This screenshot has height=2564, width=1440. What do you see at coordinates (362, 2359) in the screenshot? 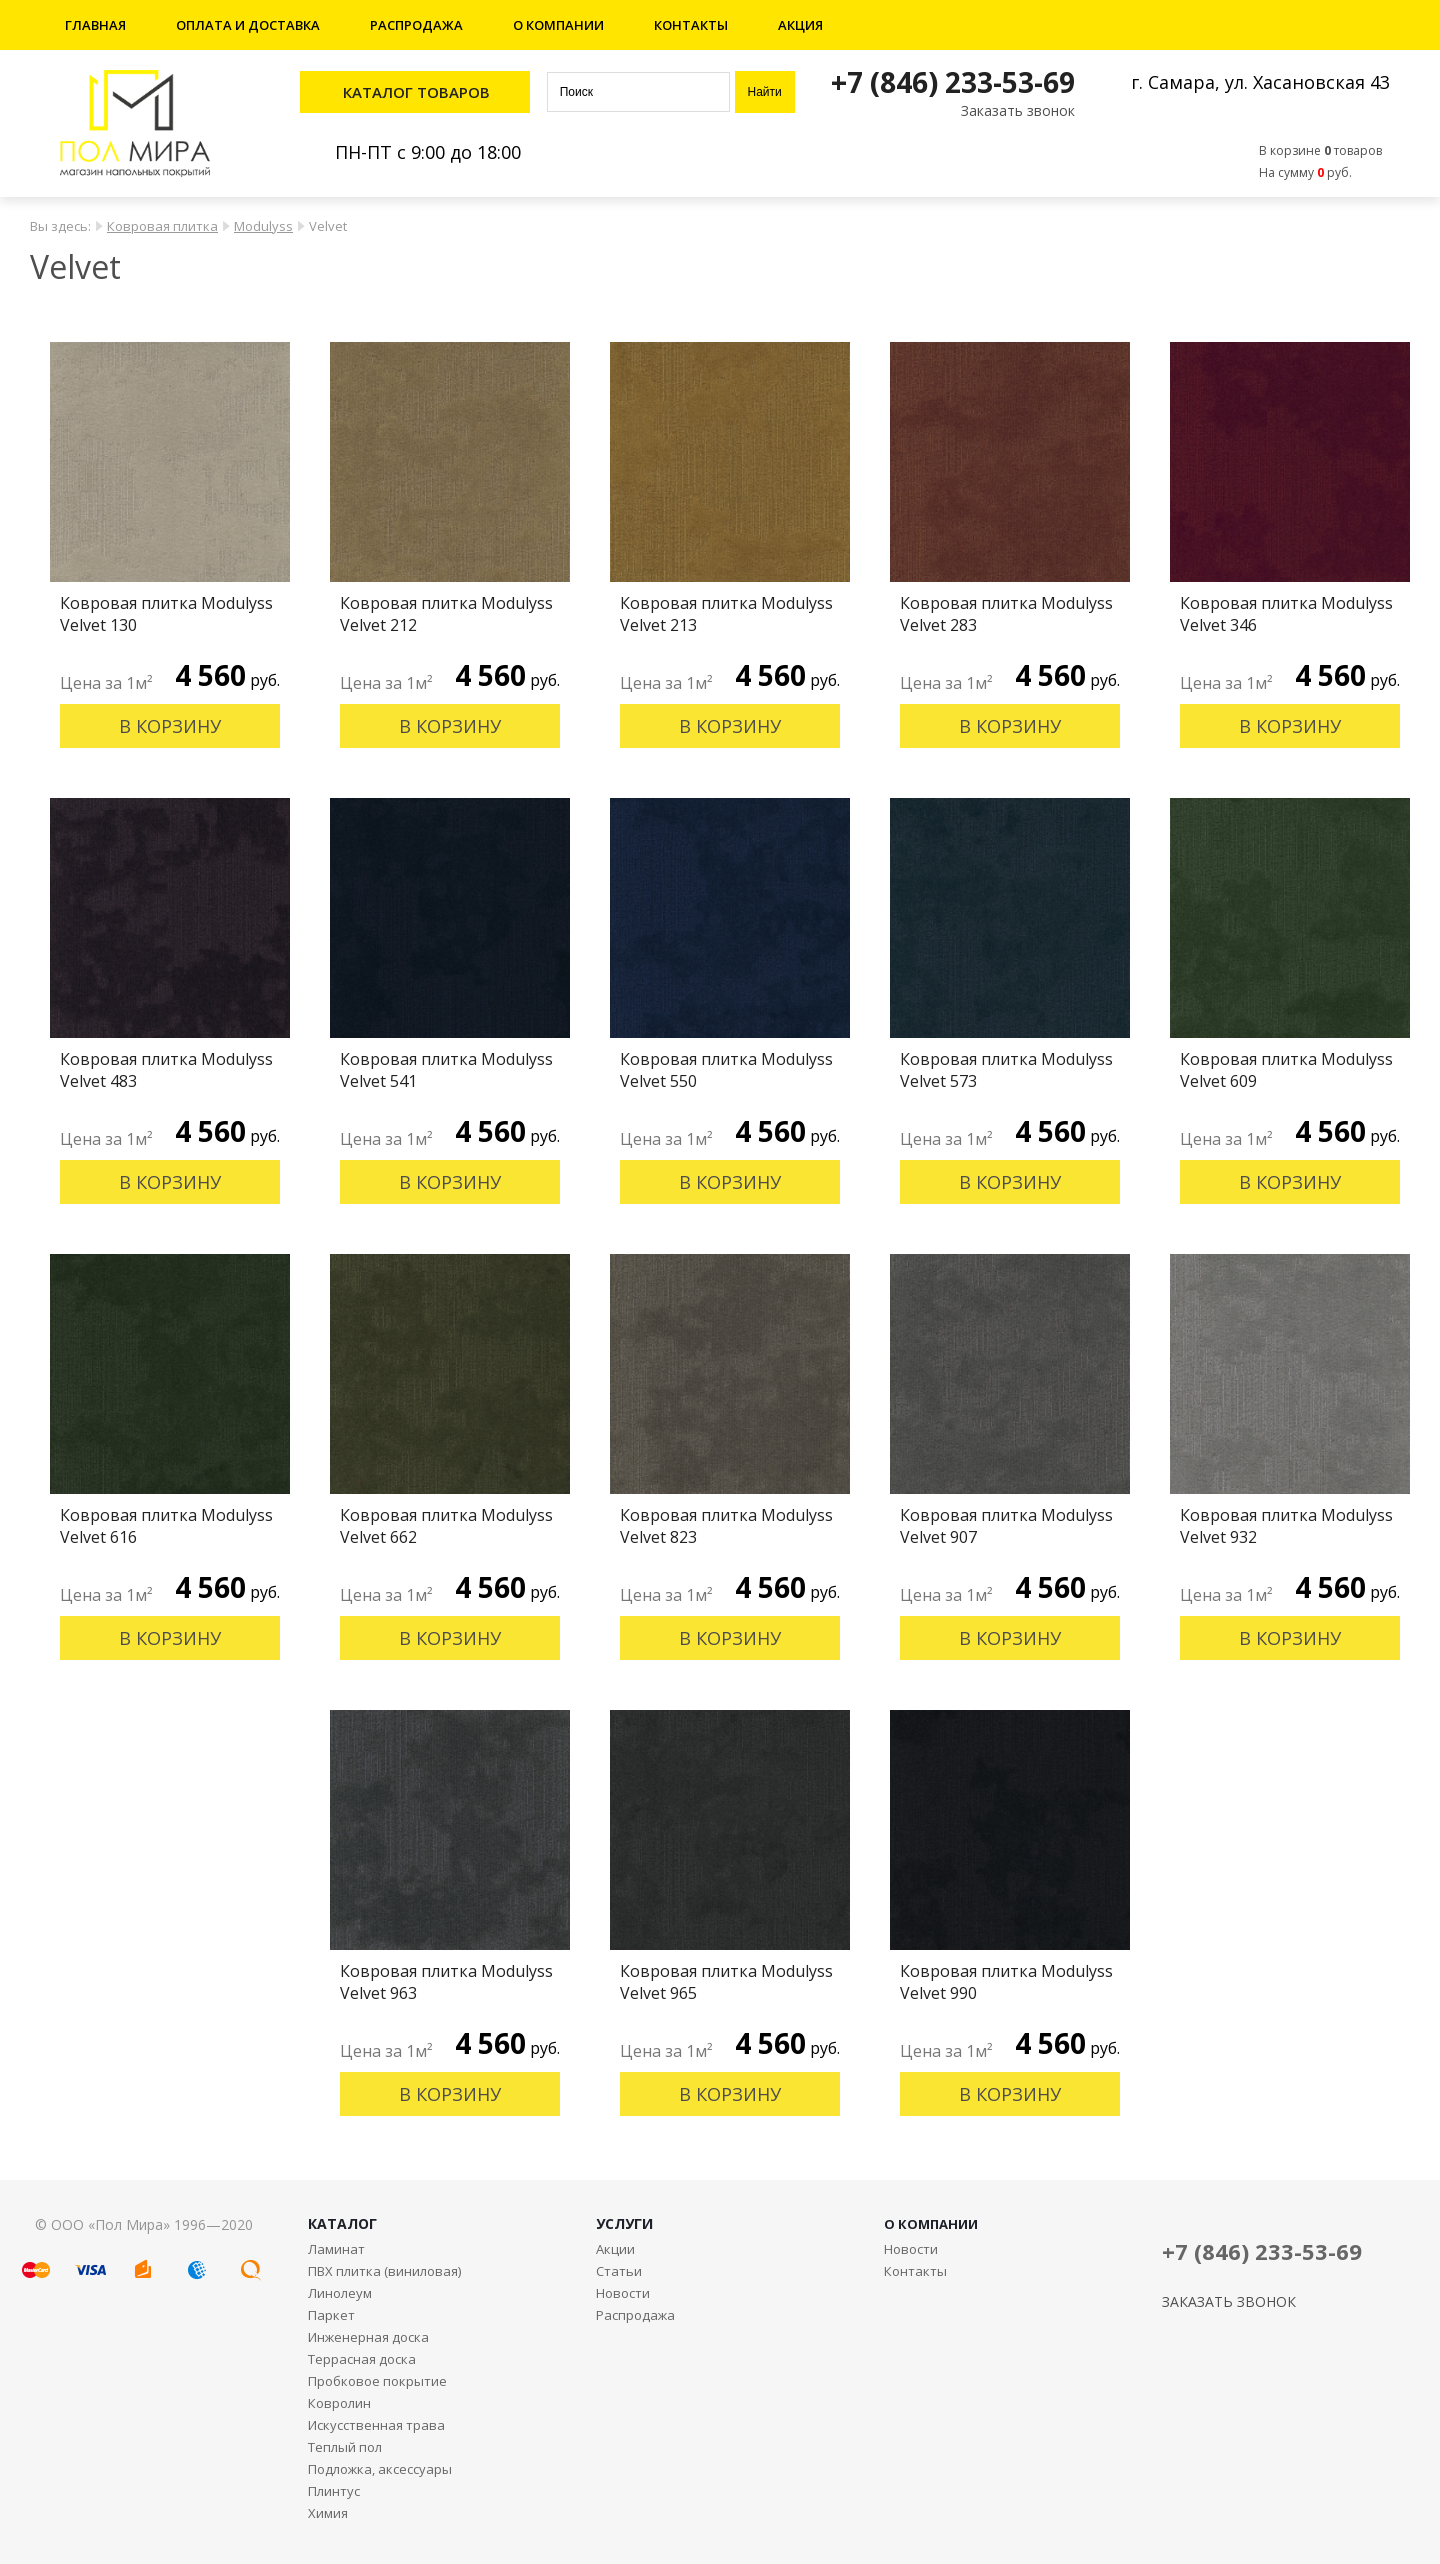
I see `Террасная доска` at bounding box center [362, 2359].